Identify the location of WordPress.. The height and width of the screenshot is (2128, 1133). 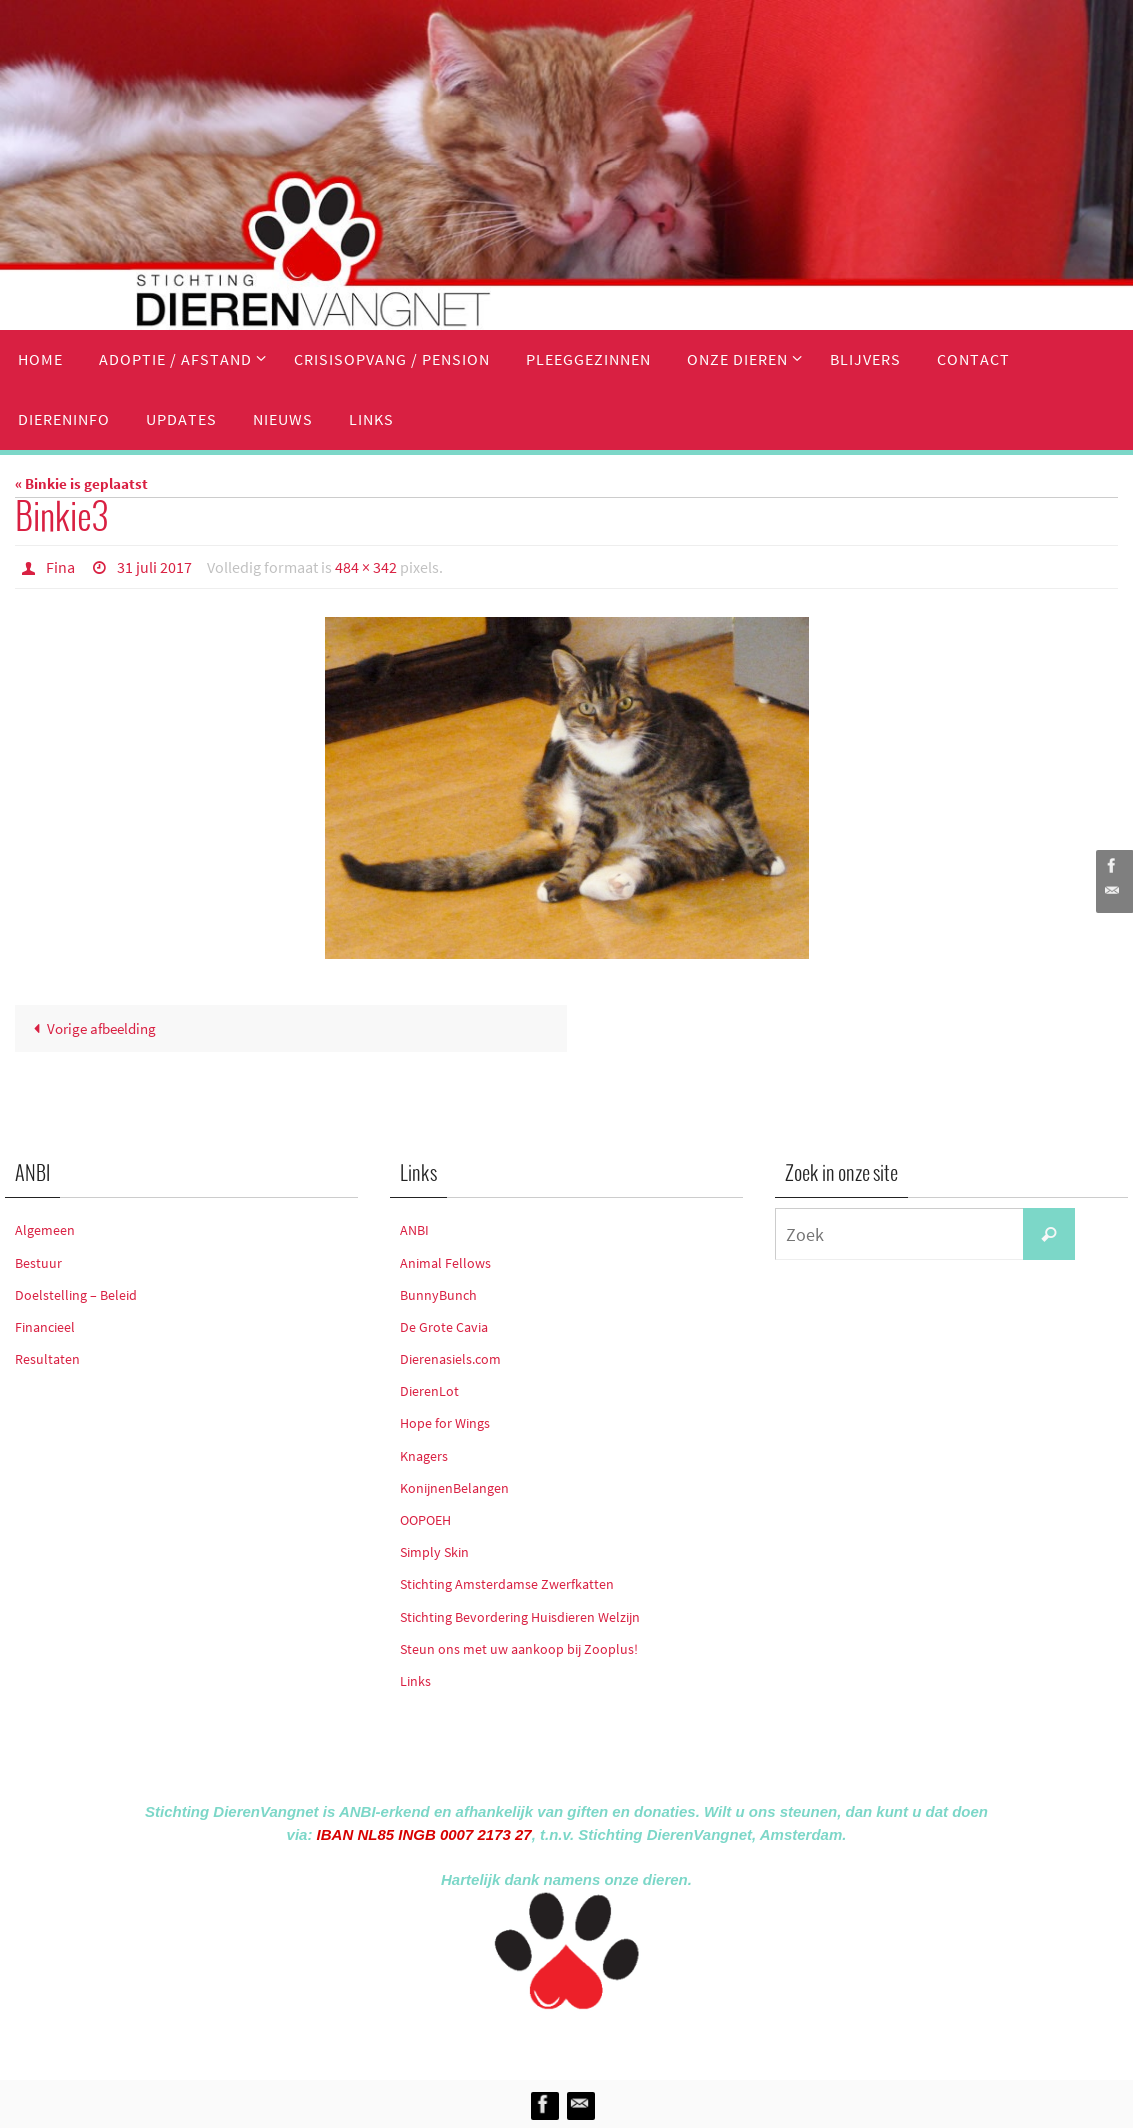
(659, 2040).